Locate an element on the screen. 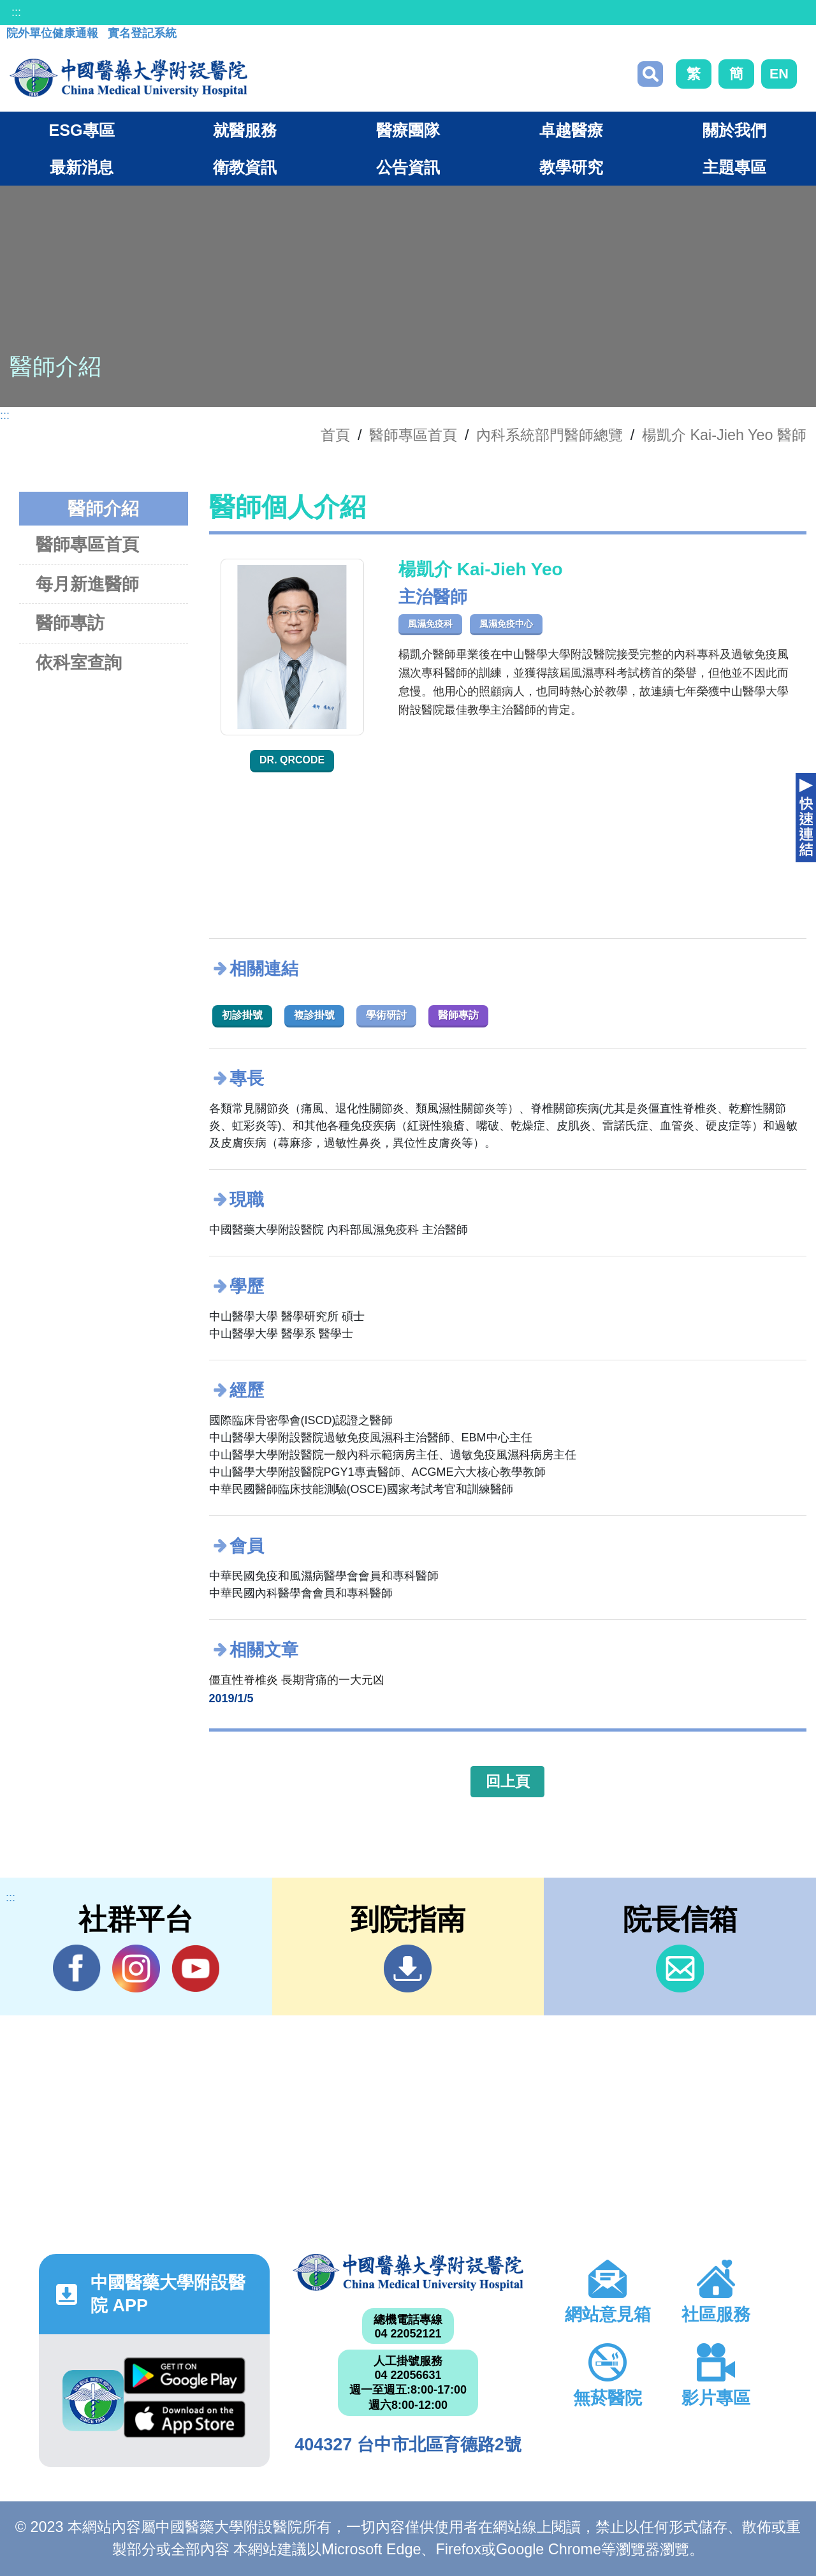 This screenshot has width=816, height=2576. 搜尋 is located at coordinates (650, 74).